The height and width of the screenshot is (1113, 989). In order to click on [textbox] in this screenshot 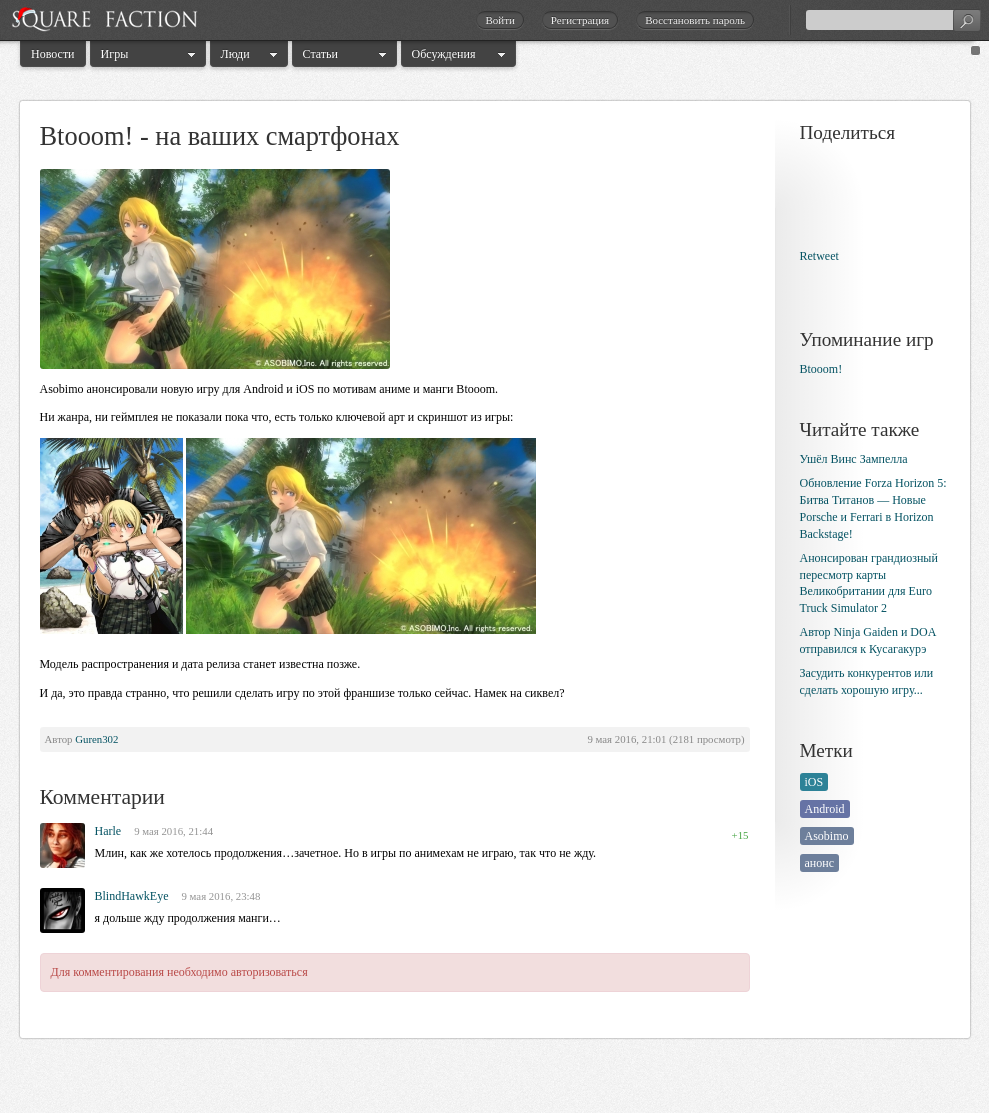, I will do `click(893, 20)`.